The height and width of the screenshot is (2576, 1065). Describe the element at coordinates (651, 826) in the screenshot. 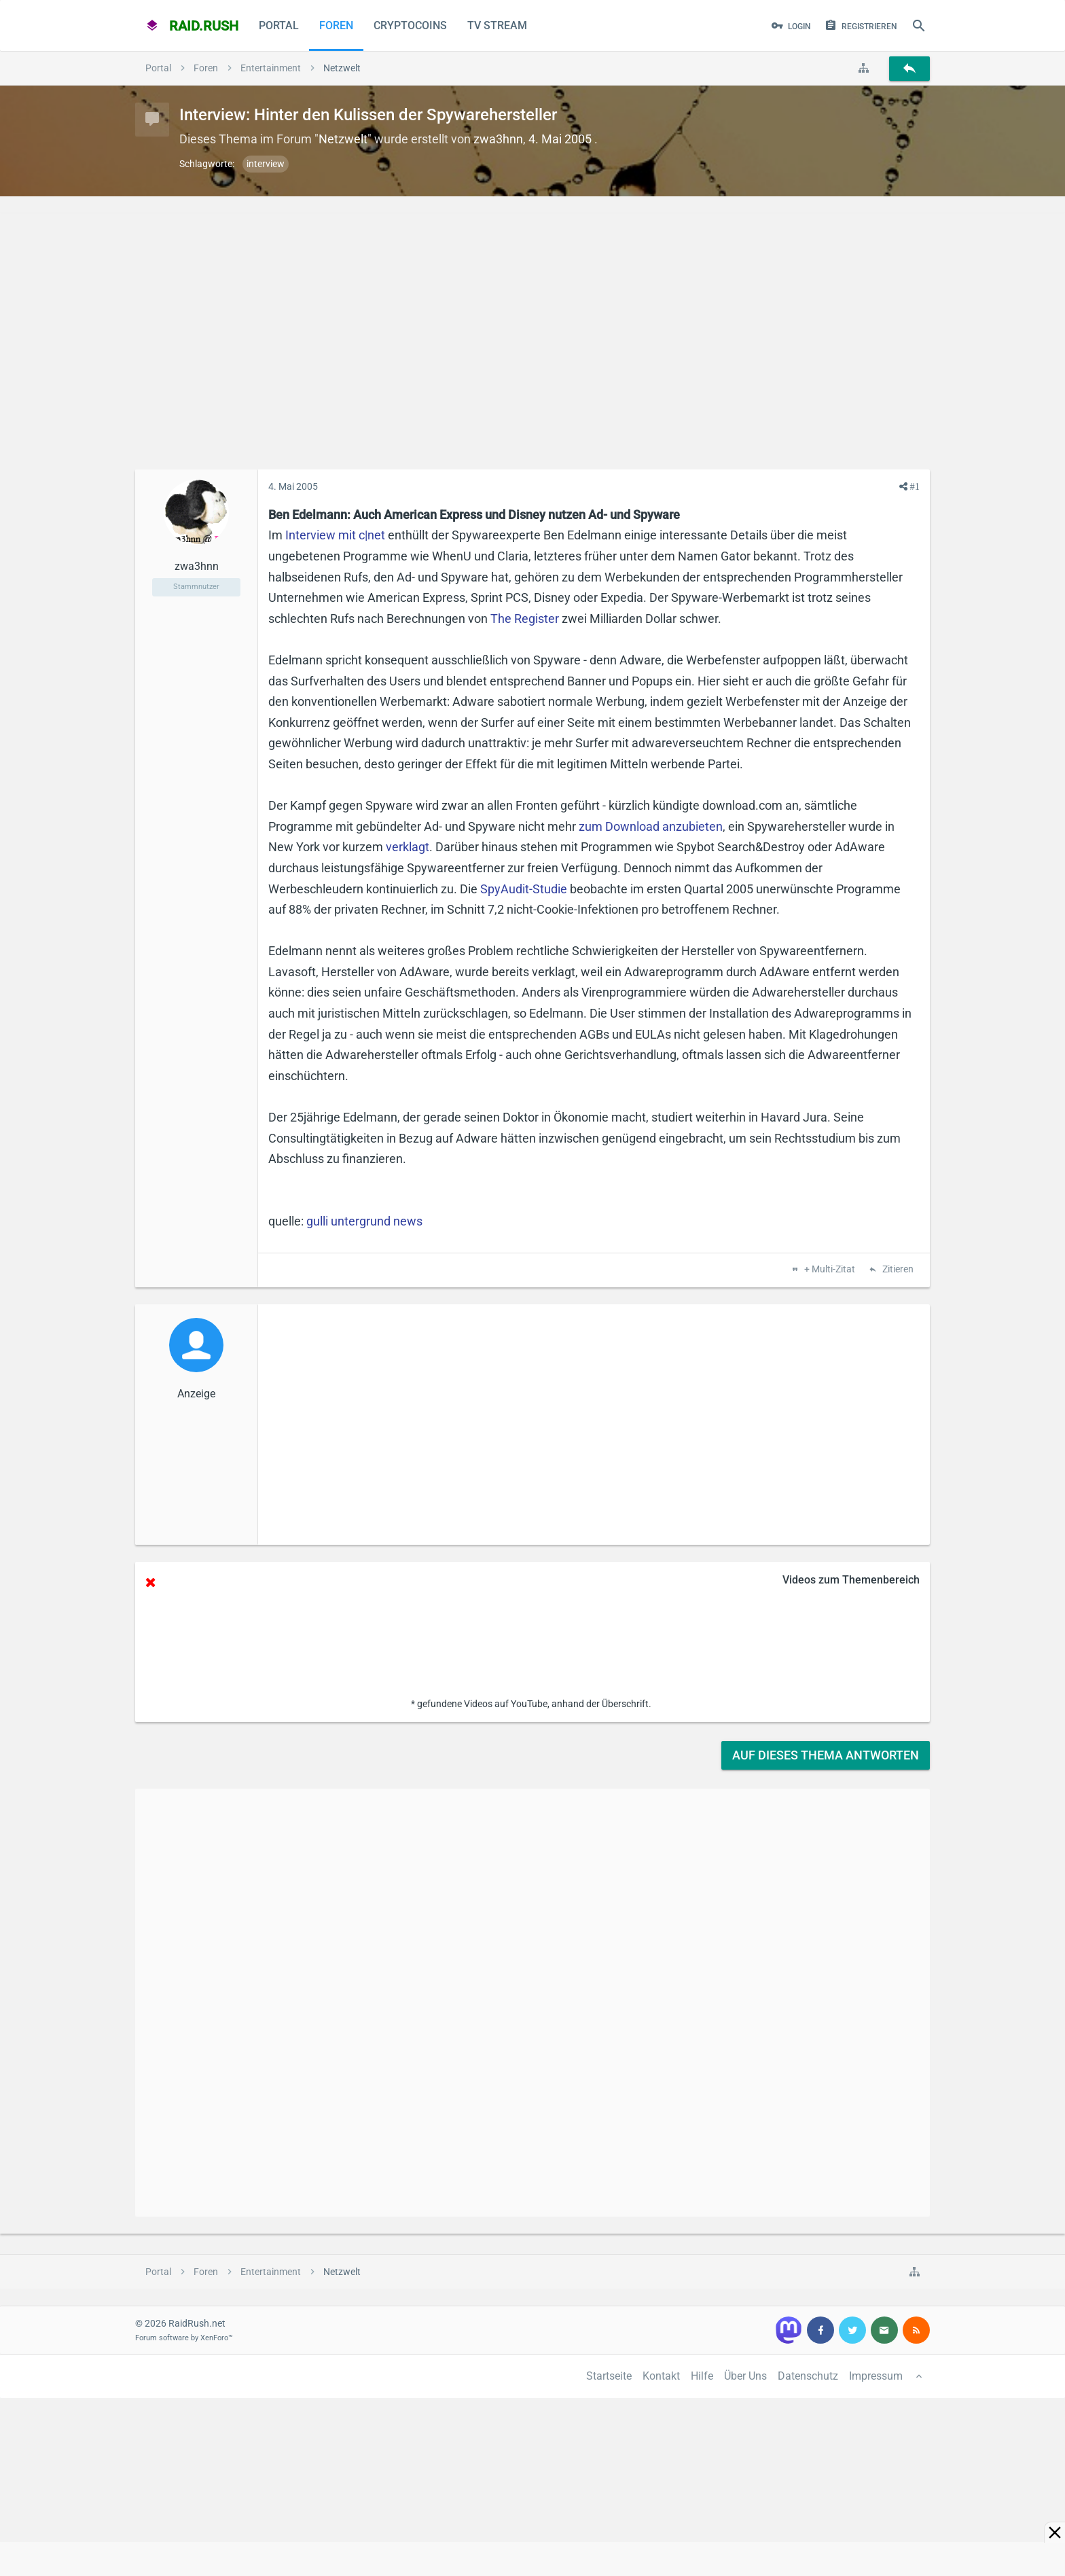

I see `zum Download anzubieten` at that location.